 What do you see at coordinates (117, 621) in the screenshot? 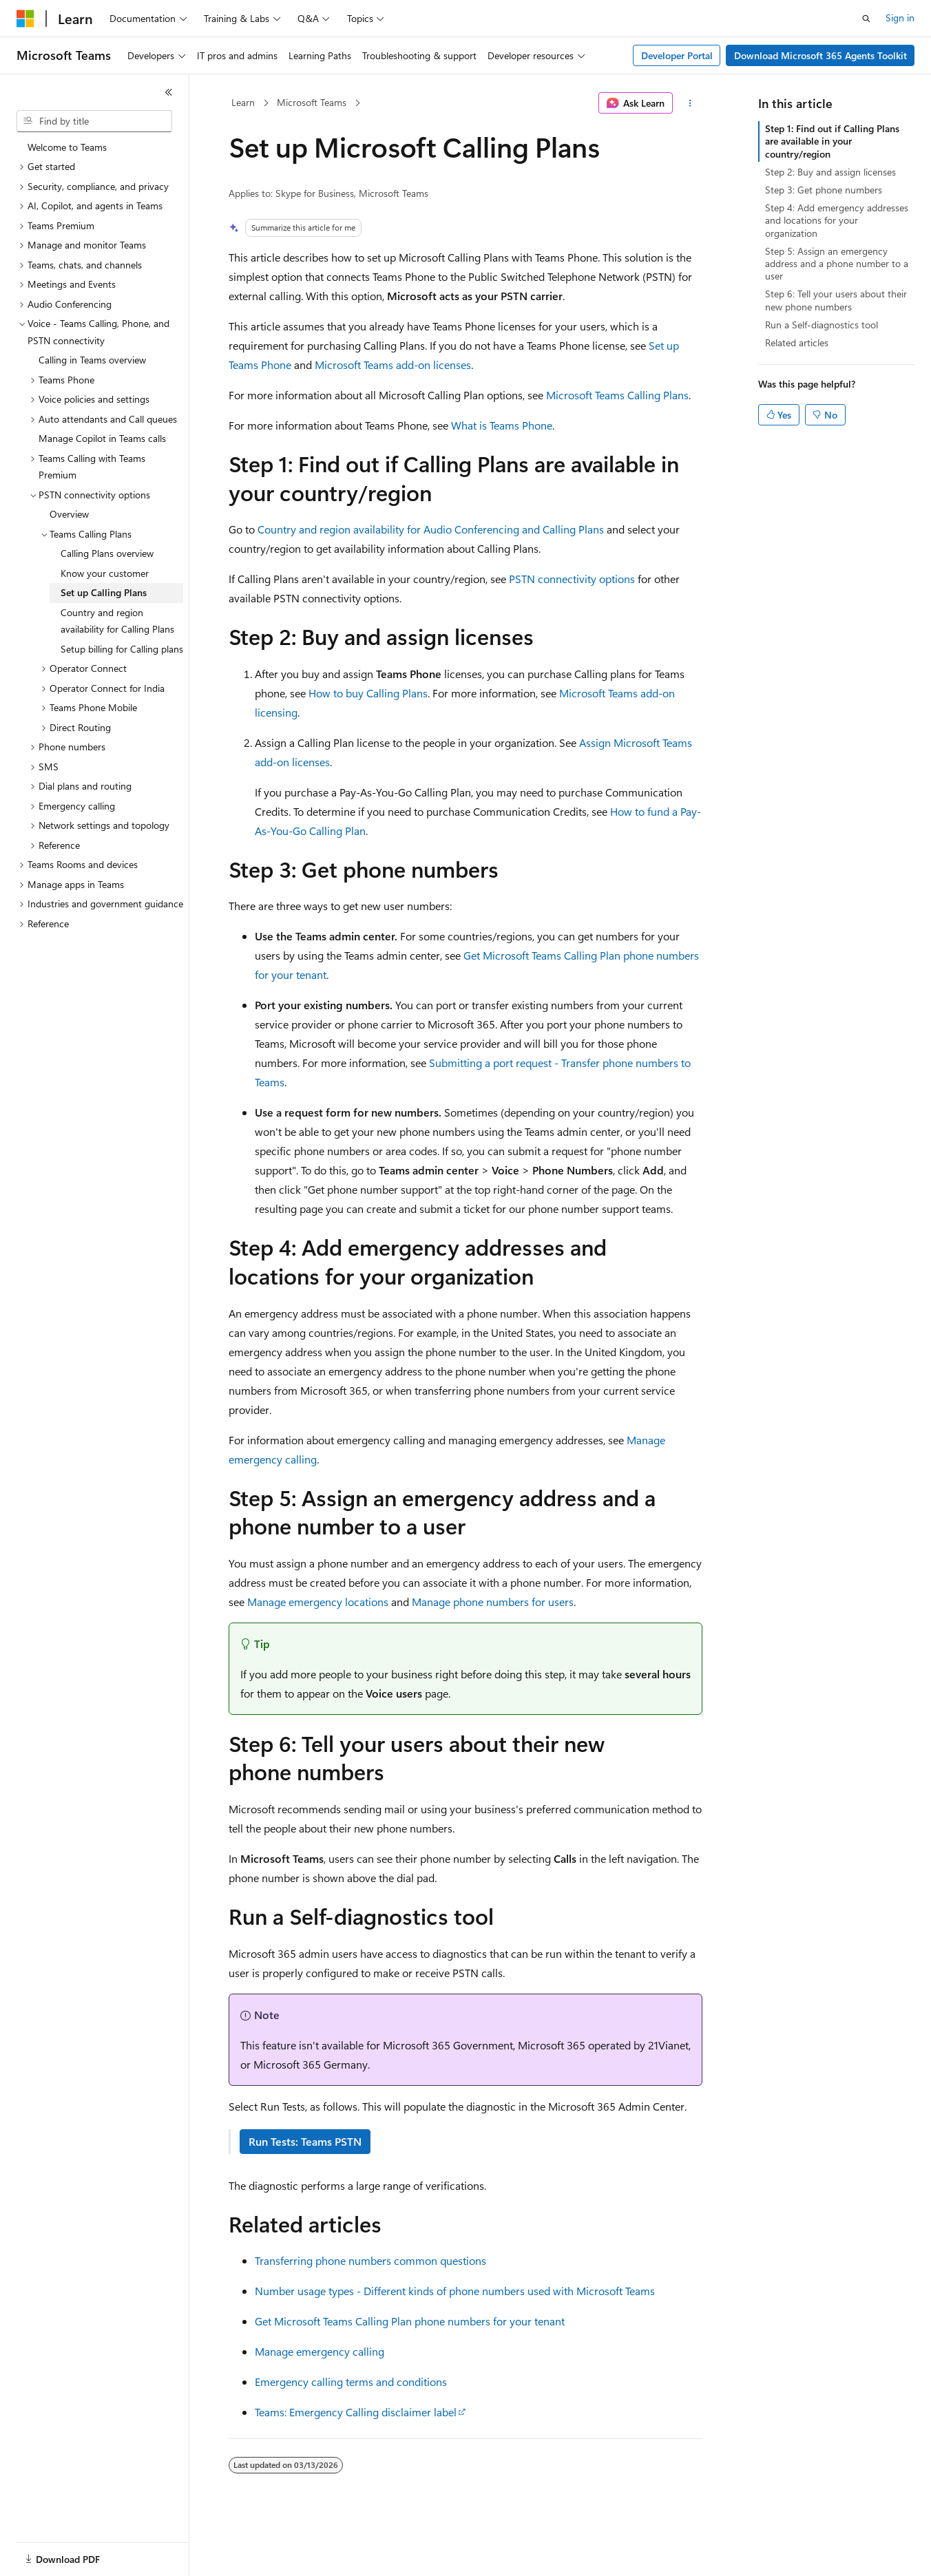
I see `Country and region availability for Calling Plans [treeitem]` at bounding box center [117, 621].